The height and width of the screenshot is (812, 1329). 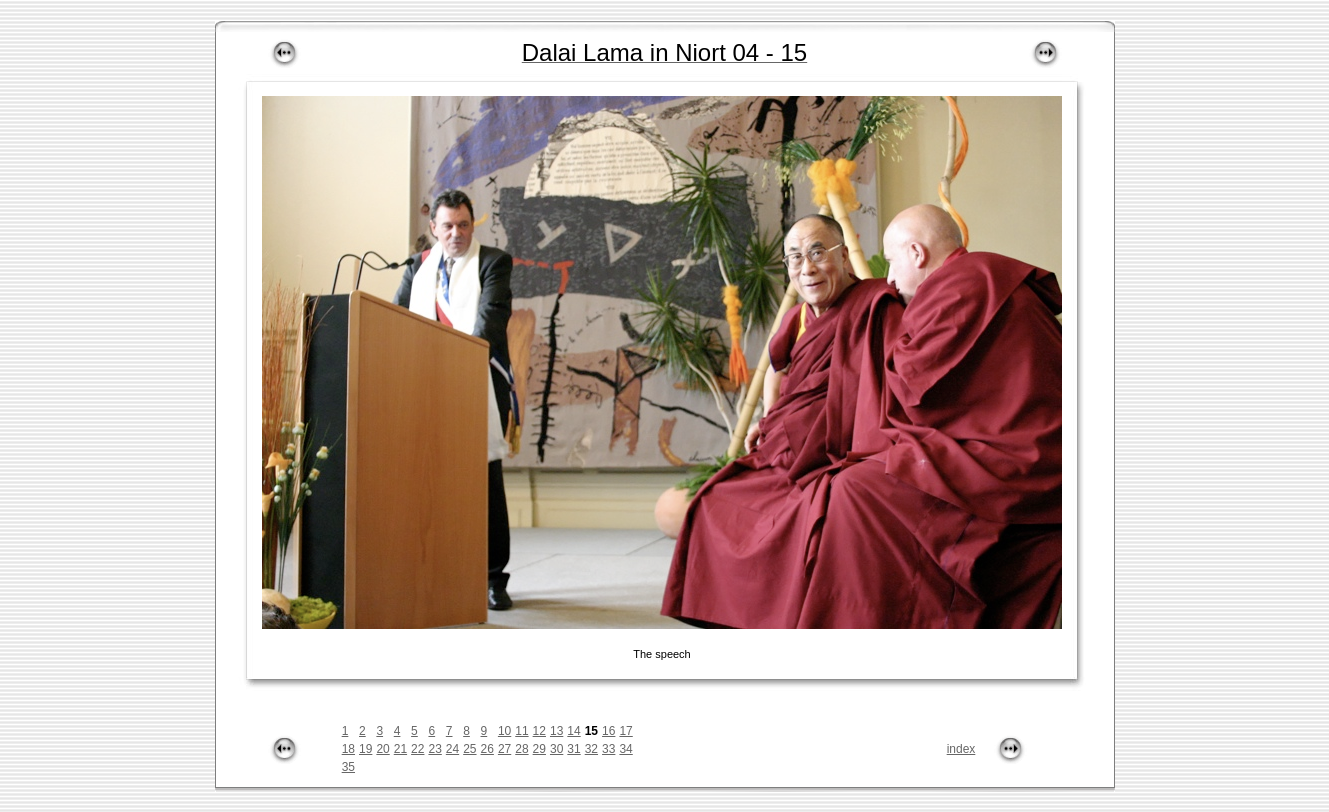 What do you see at coordinates (487, 749) in the screenshot?
I see `26` at bounding box center [487, 749].